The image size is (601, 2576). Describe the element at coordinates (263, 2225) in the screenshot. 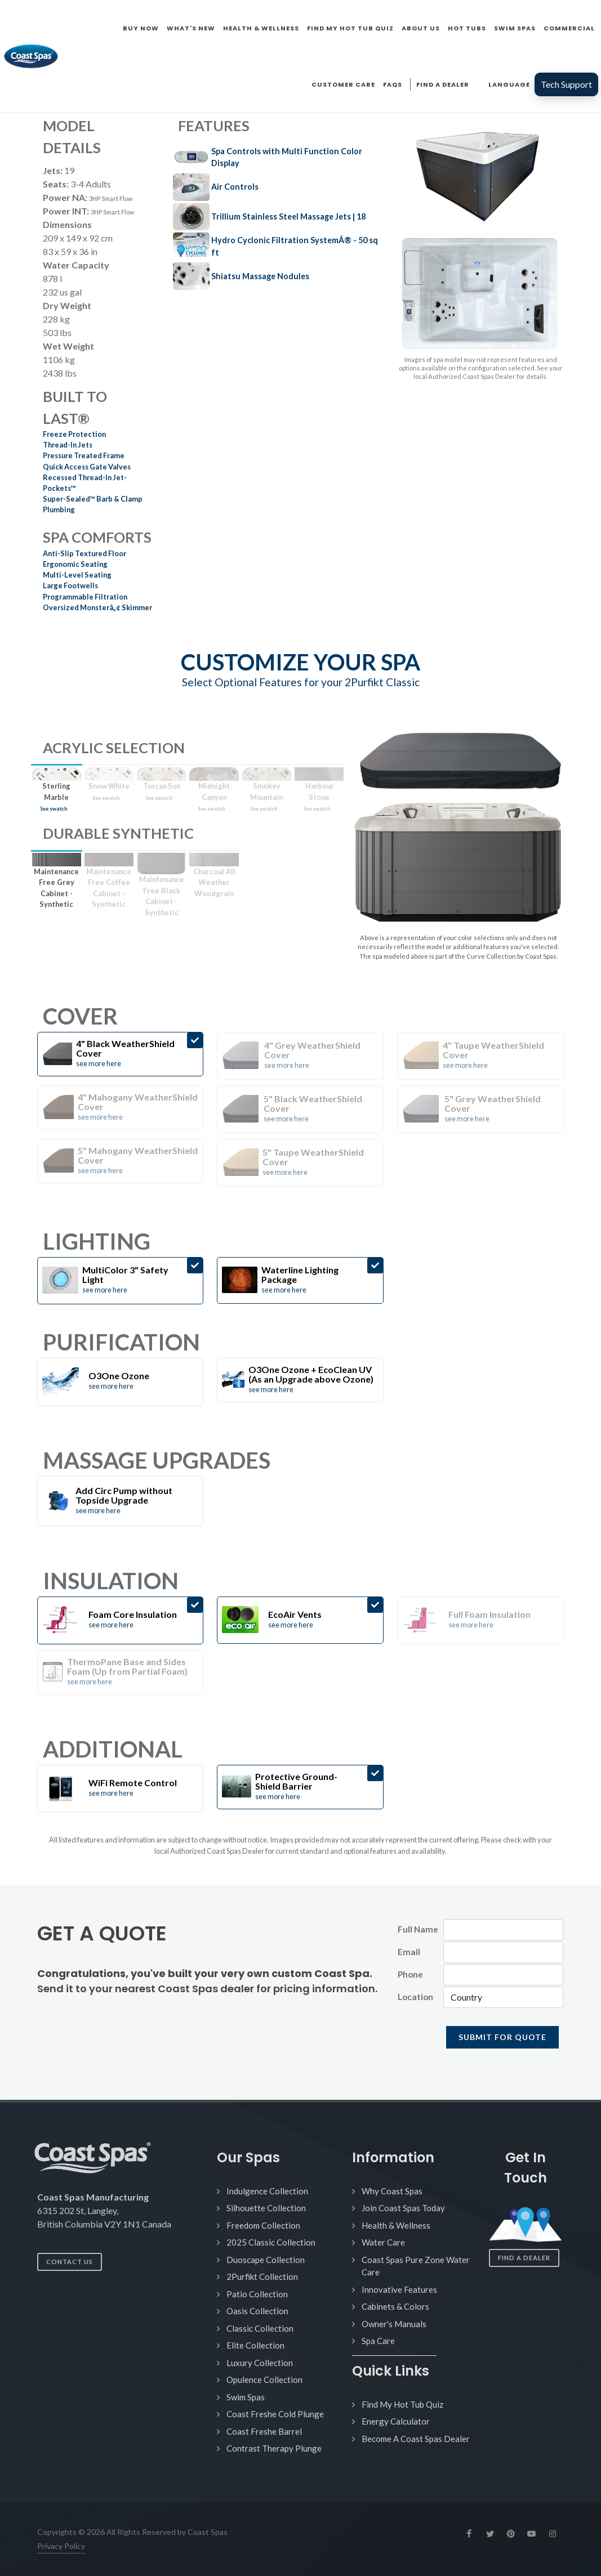

I see `Freedom Collection` at that location.